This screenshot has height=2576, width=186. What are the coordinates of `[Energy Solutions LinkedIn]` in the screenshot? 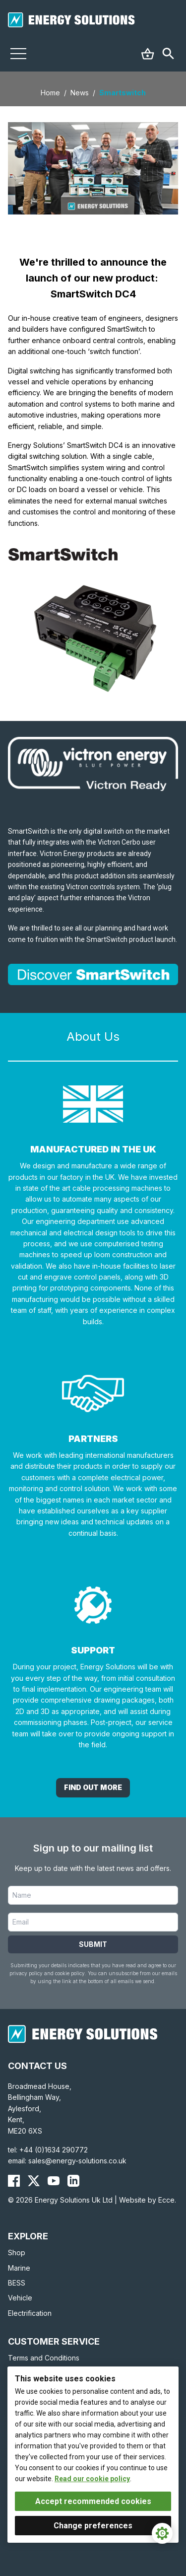 It's located at (73, 2181).